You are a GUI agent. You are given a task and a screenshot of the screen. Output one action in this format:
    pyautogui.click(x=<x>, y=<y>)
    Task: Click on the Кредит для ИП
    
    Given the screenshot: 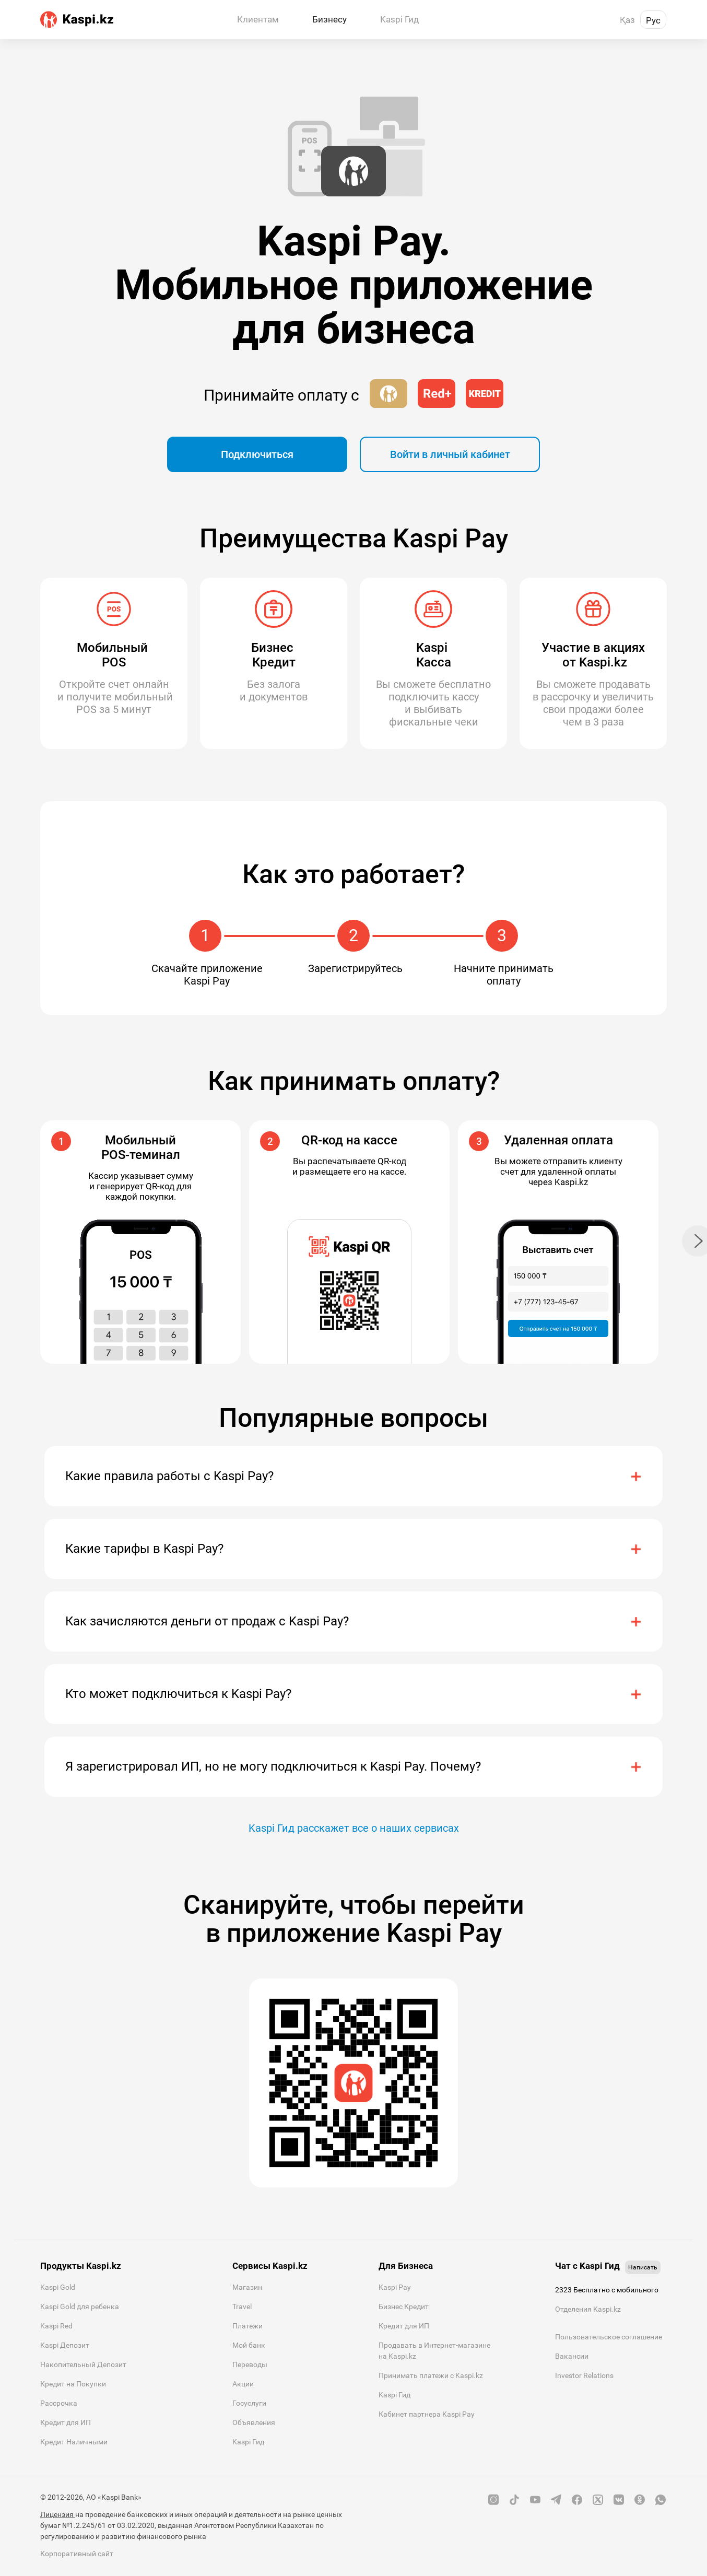 What is the action you would take?
    pyautogui.click(x=65, y=2422)
    